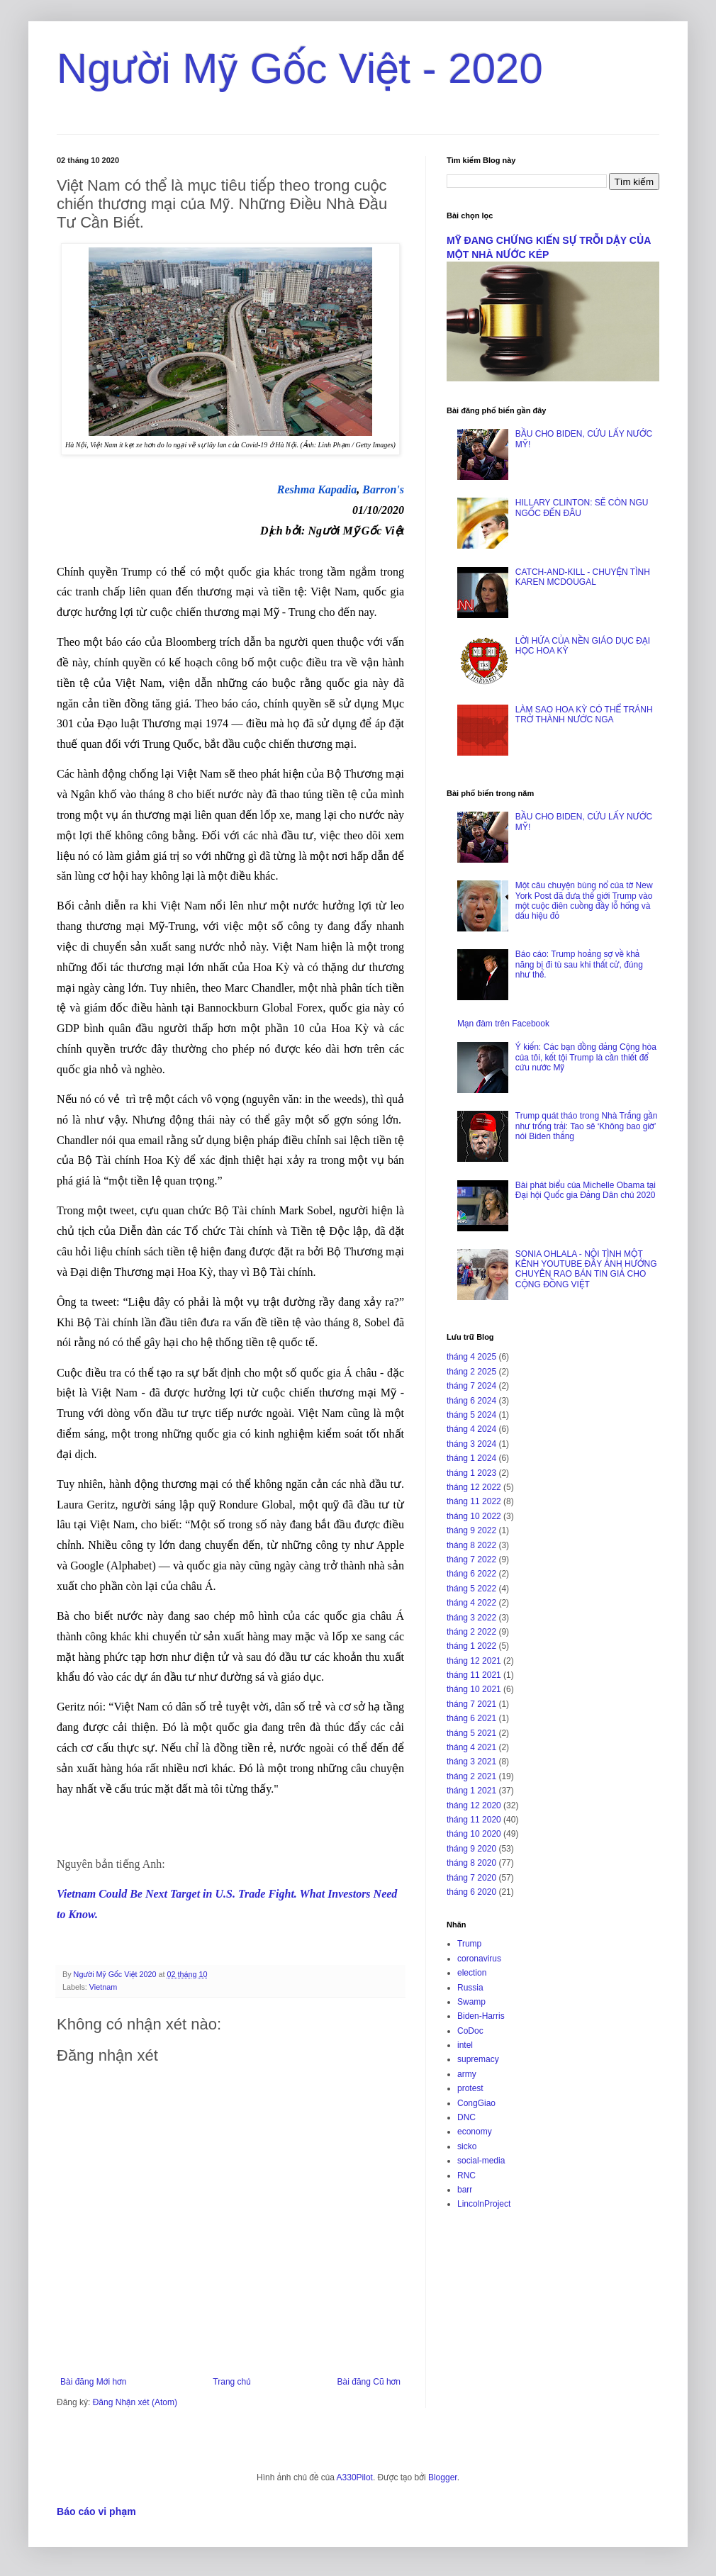  What do you see at coordinates (471, 1372) in the screenshot?
I see `tháng 2 2025` at bounding box center [471, 1372].